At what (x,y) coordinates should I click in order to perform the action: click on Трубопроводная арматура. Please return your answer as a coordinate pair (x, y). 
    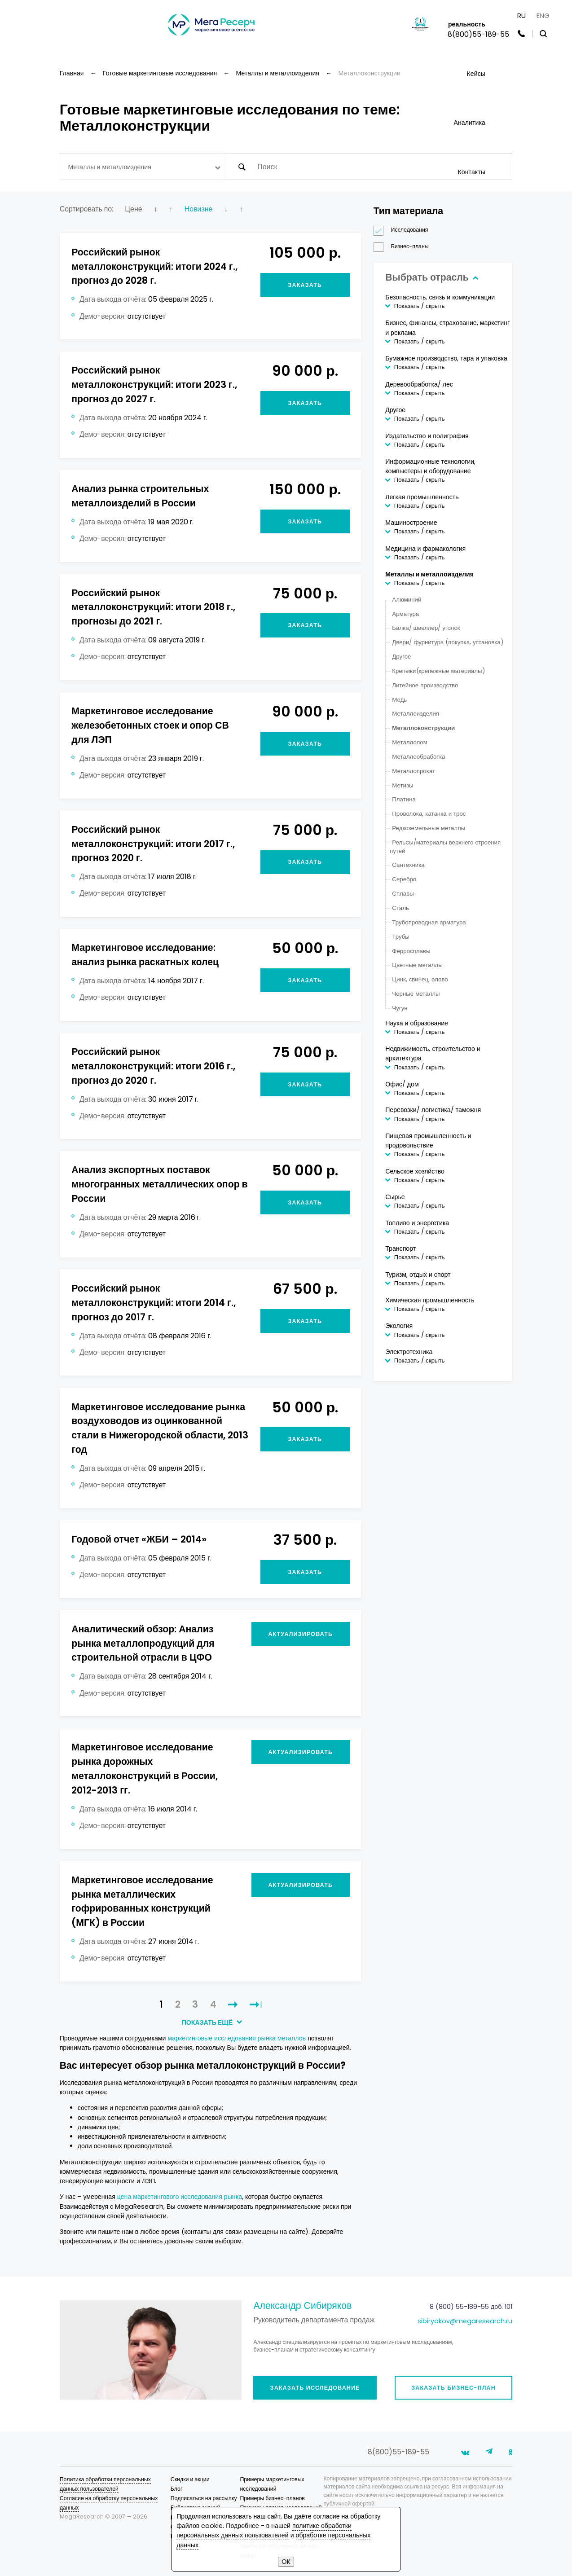
    Looking at the image, I should click on (429, 922).